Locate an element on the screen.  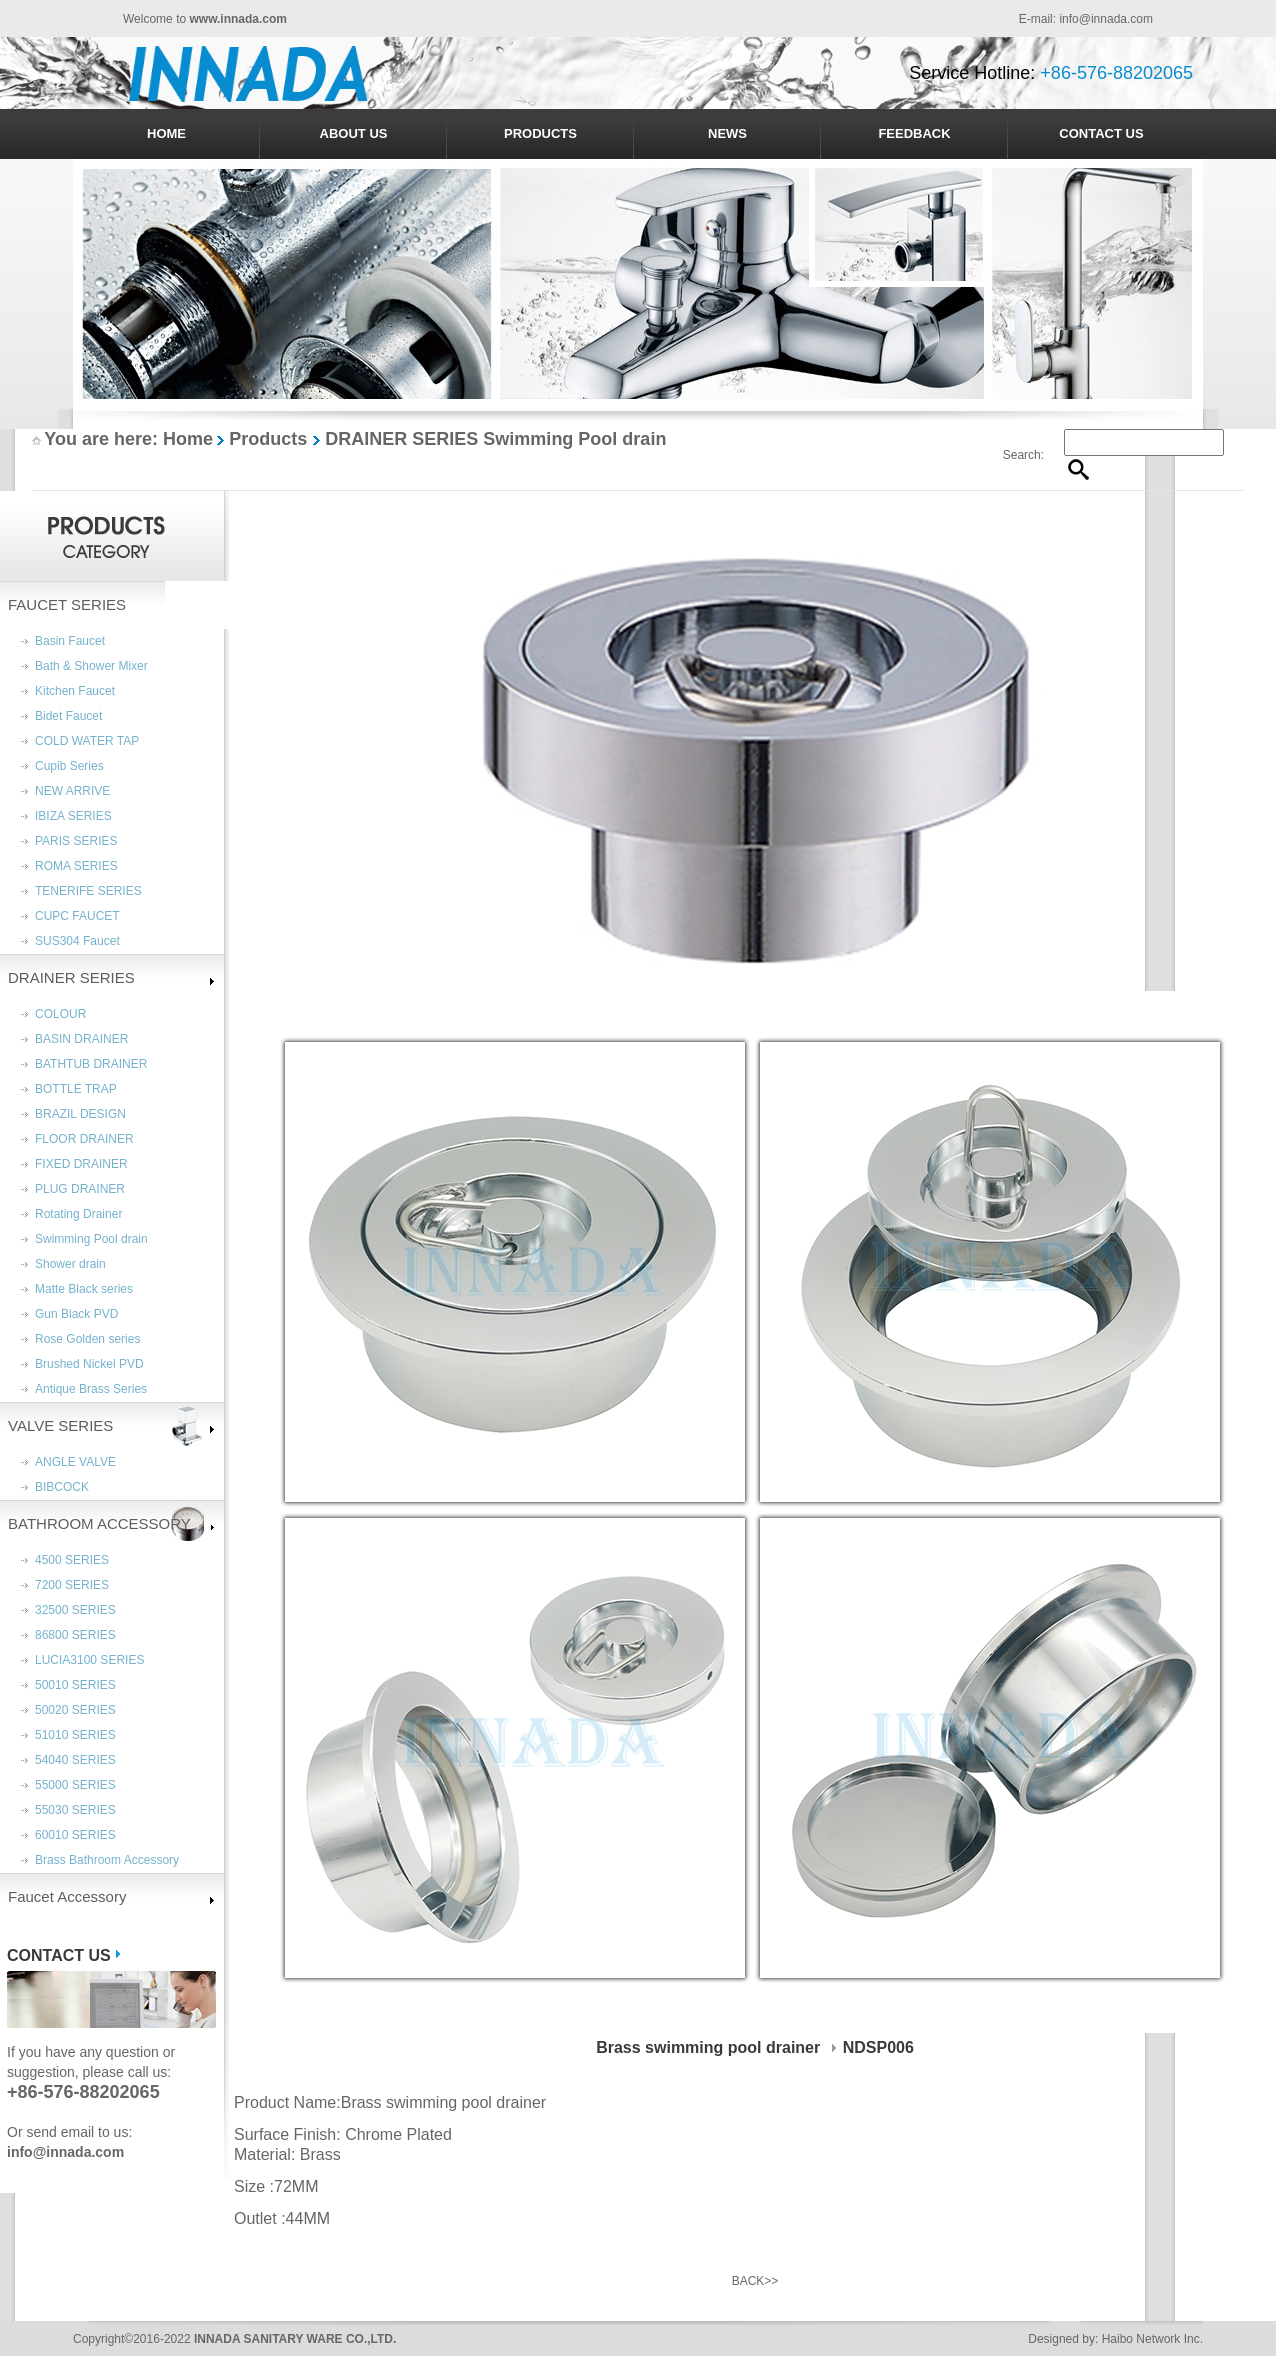
Antique Brass Series is located at coordinates (91, 1389).